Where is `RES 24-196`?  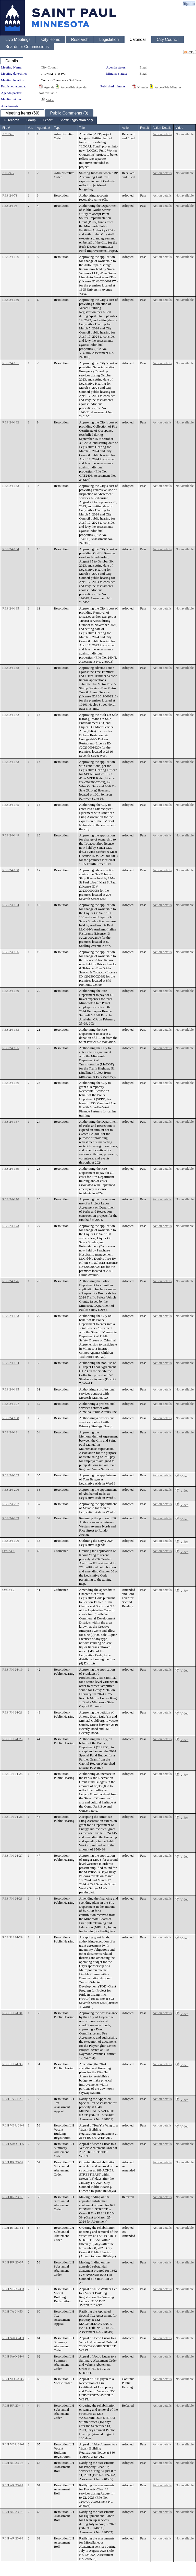 RES 24-196 is located at coordinates (10, 1541).